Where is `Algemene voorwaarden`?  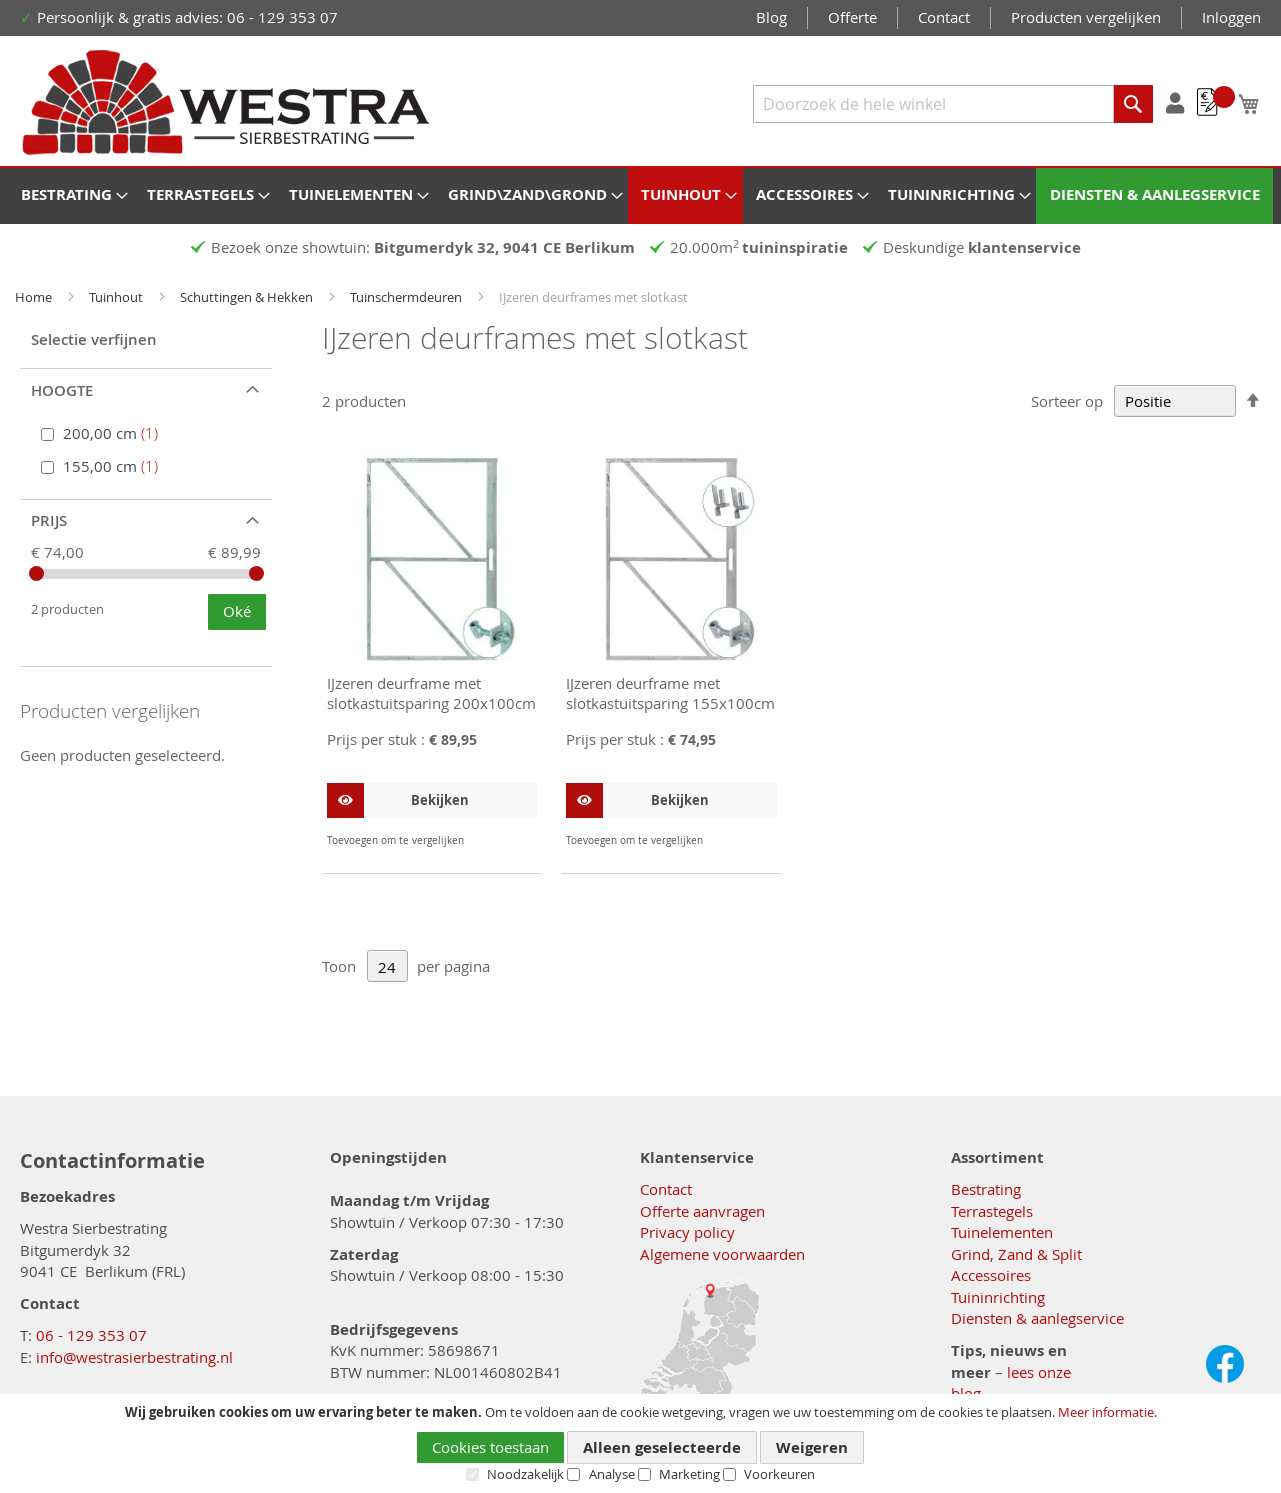 Algemene voorwaarden is located at coordinates (722, 1254).